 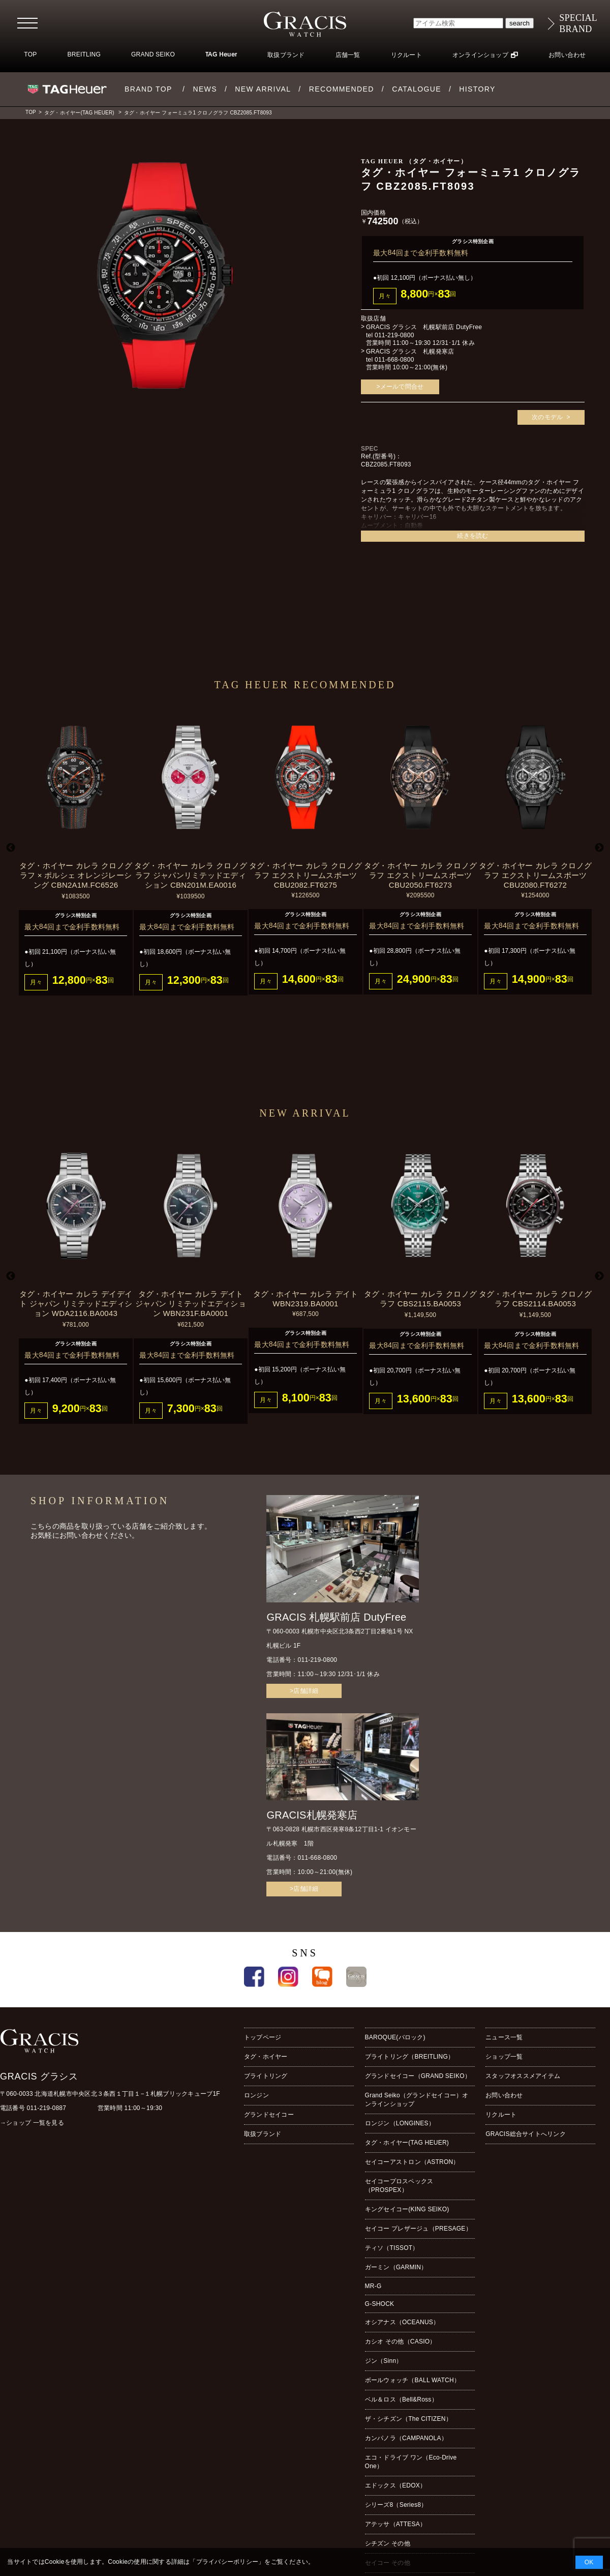 I want to click on カシオ その他（CASIO）, so click(x=400, y=2341).